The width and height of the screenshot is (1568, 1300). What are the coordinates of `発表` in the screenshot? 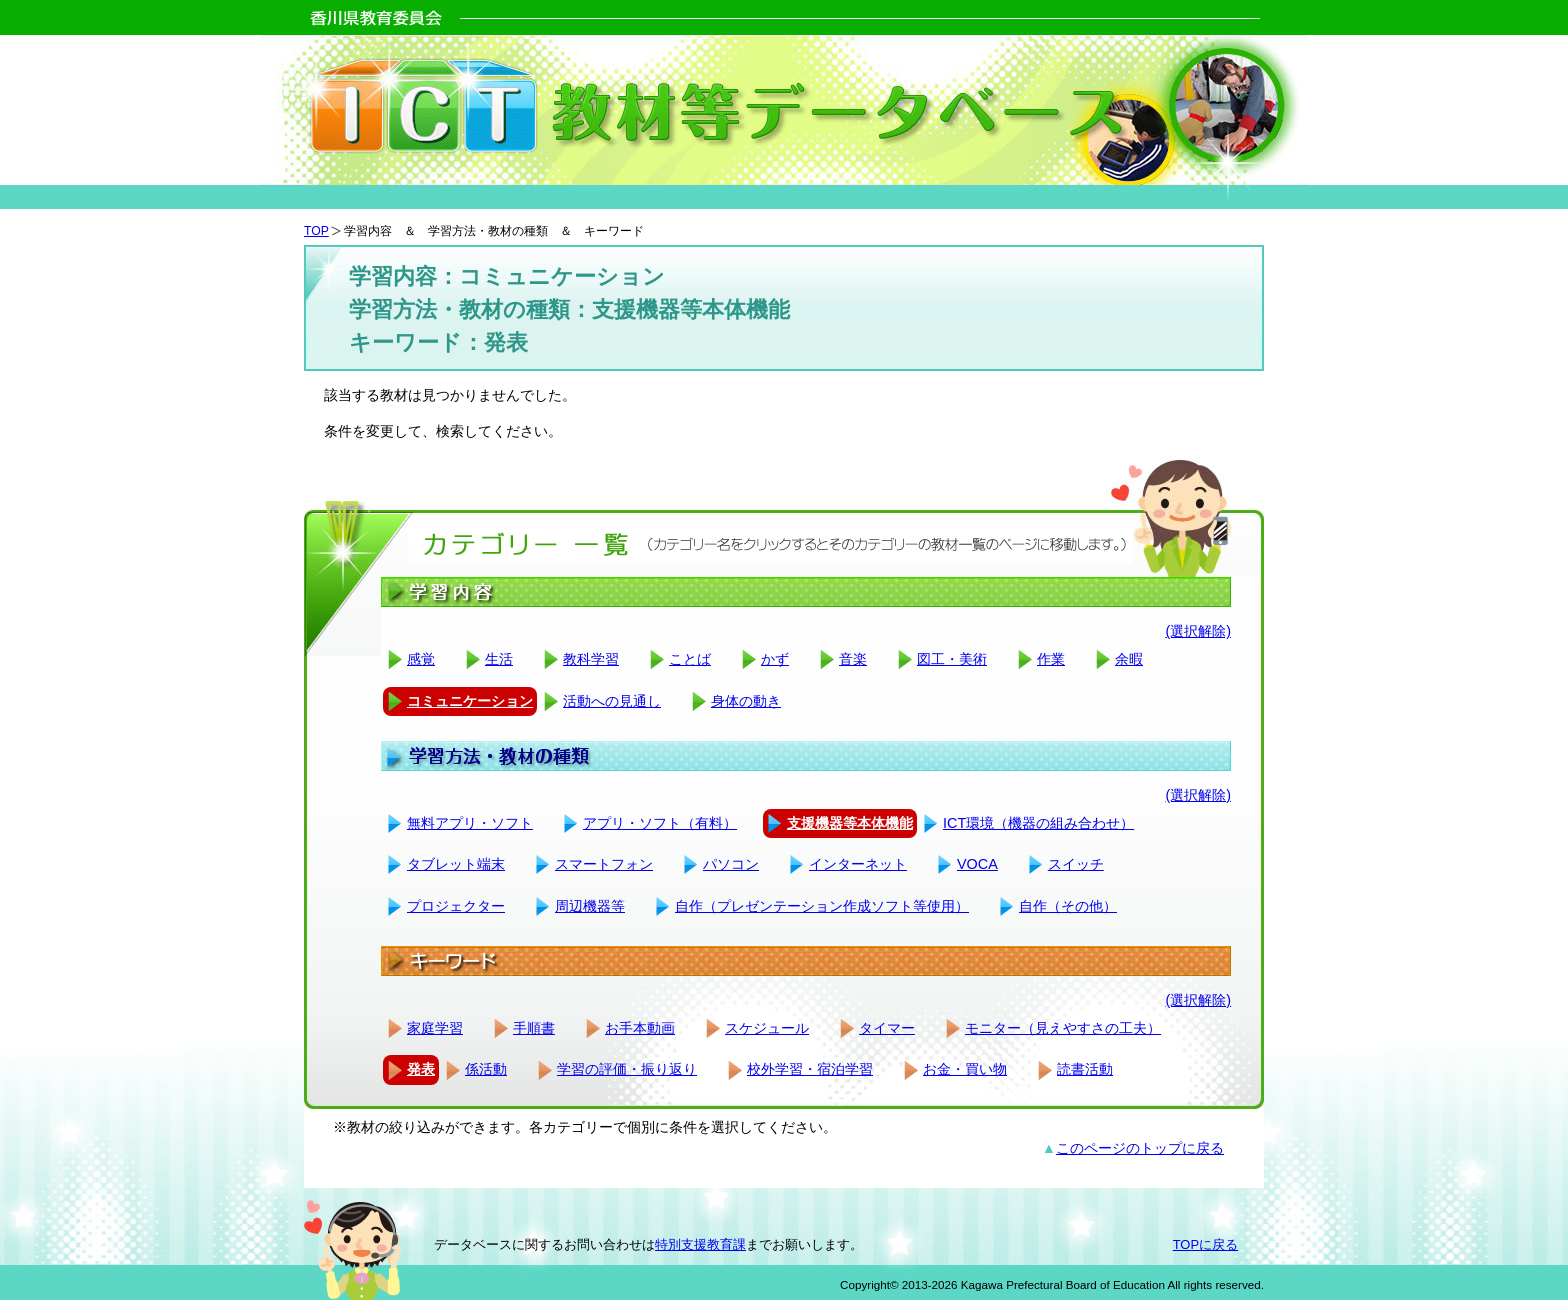 It's located at (421, 1069).